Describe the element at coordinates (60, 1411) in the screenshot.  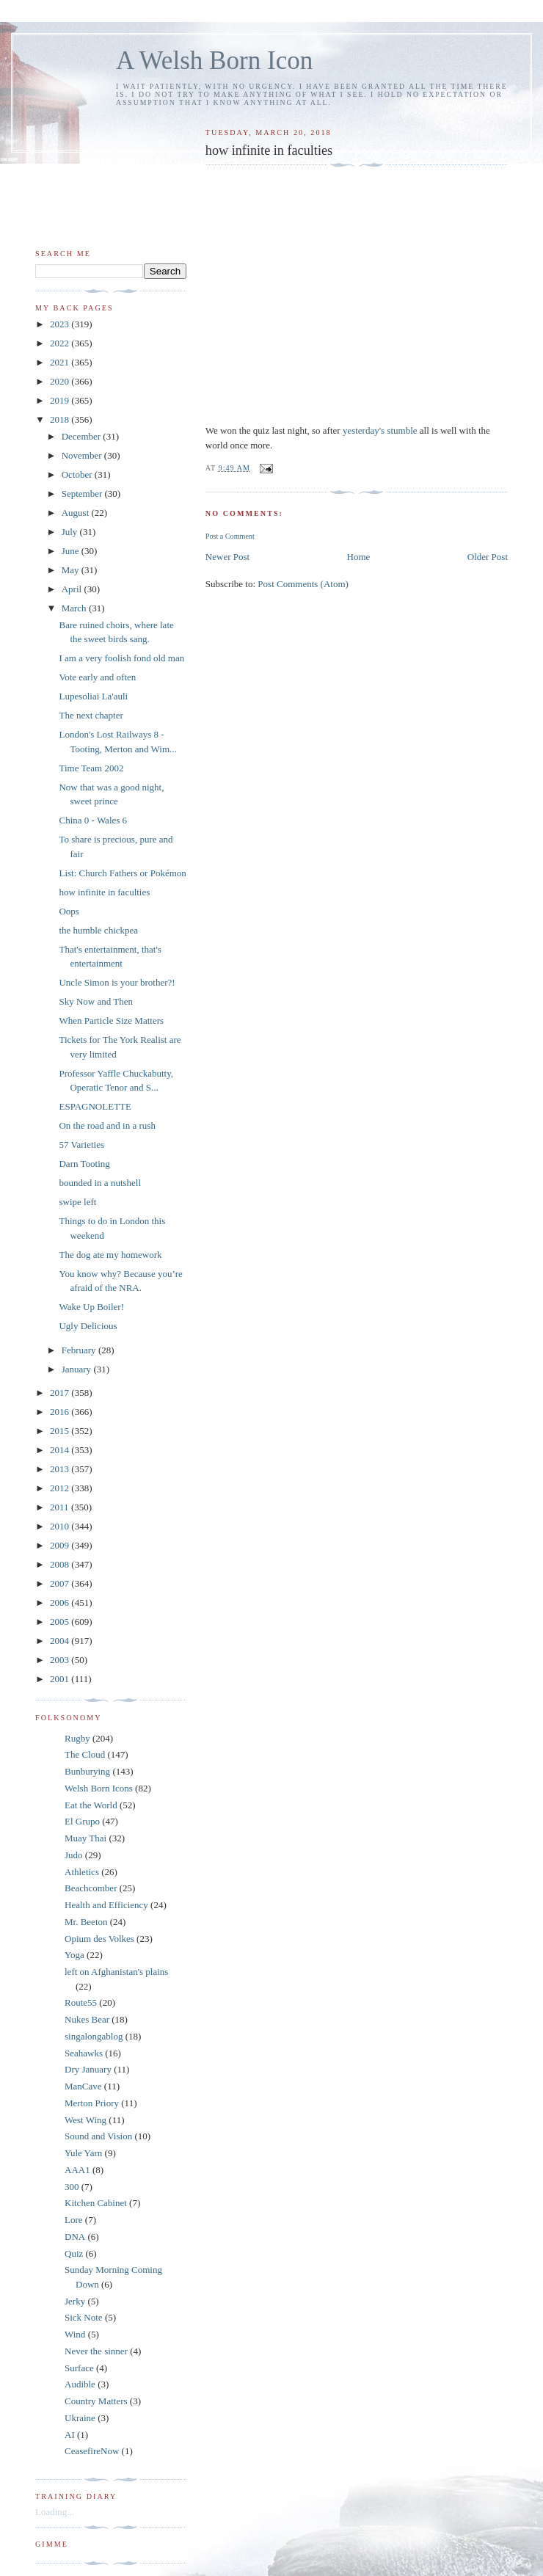
I see `2016` at that location.